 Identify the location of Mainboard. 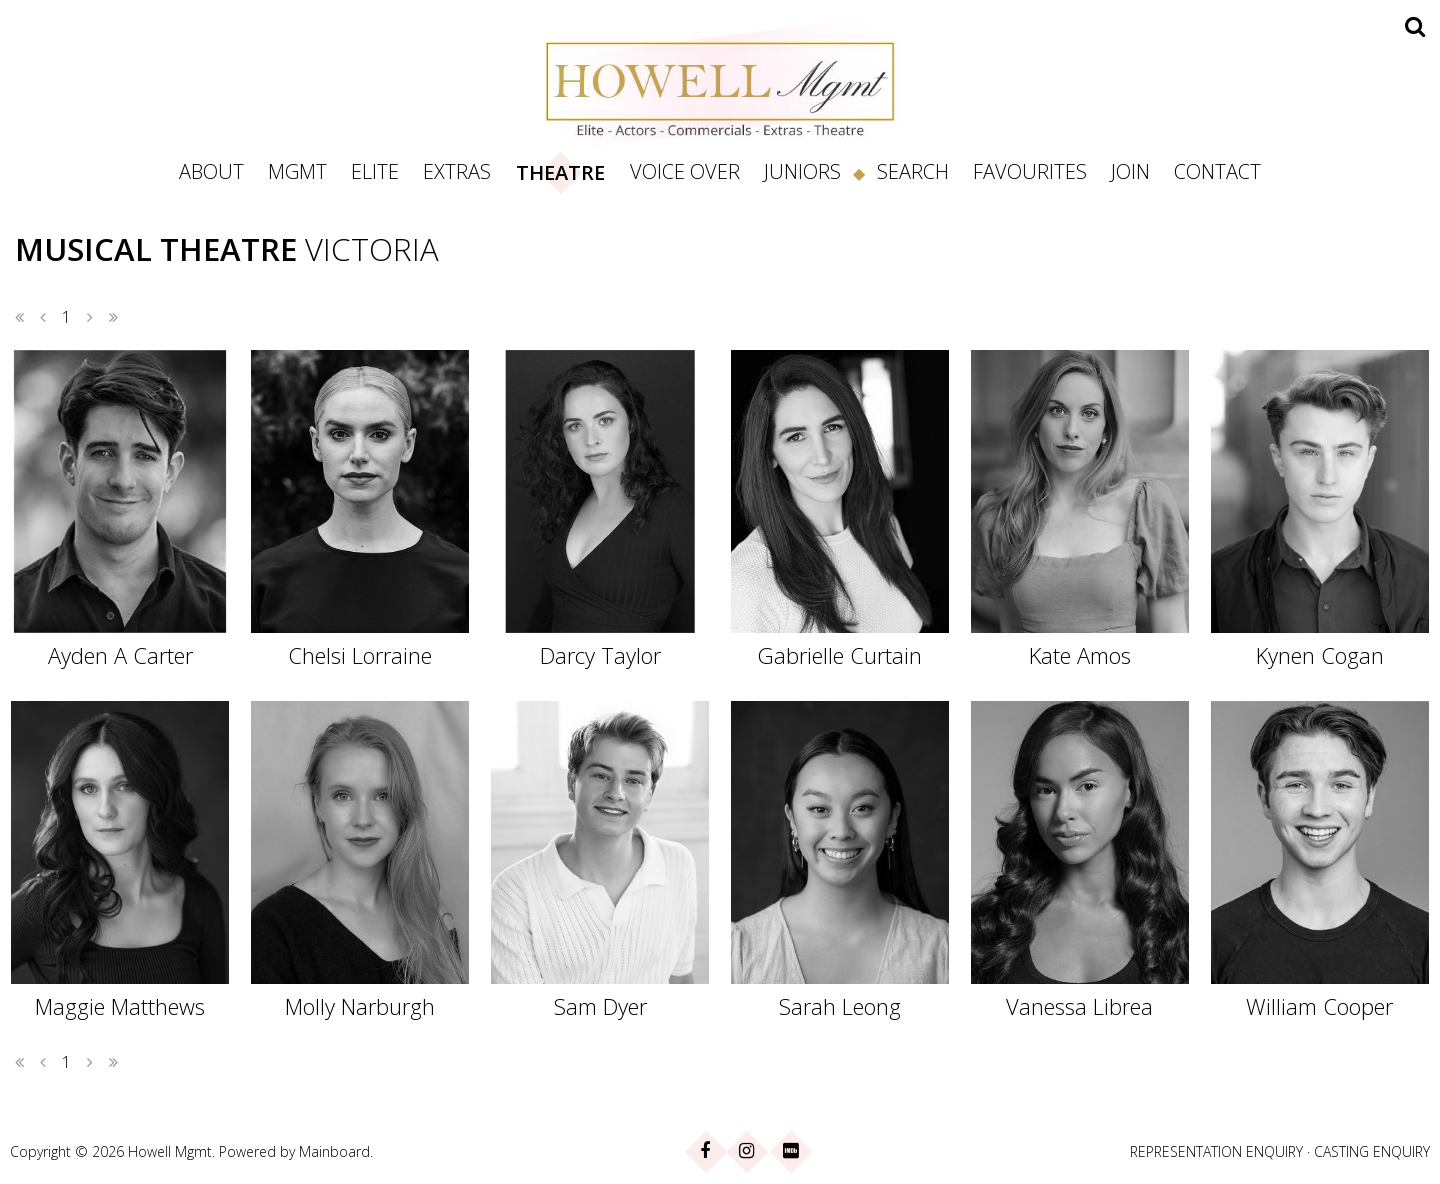
(334, 1151).